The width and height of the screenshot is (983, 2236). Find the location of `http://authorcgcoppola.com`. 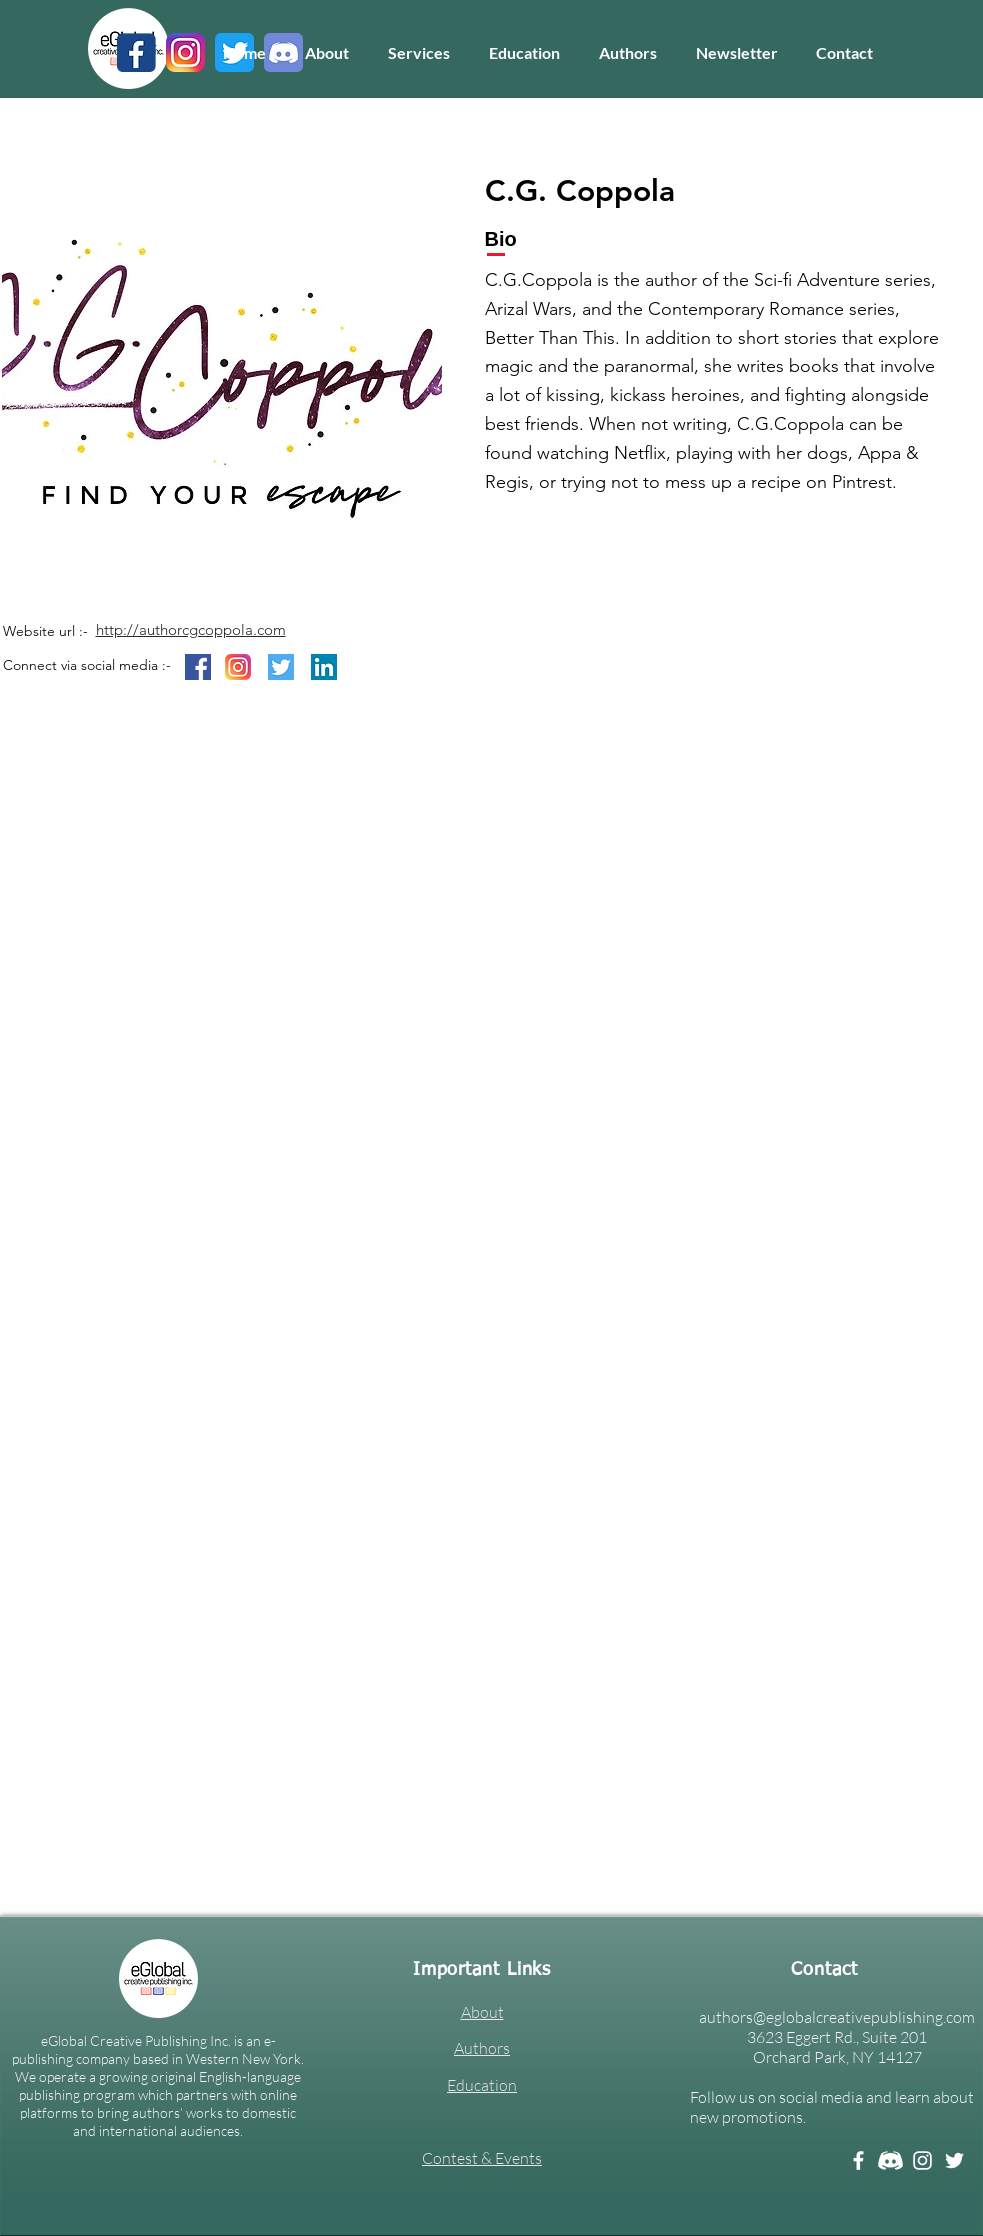

http://authorcgcoppola.com is located at coordinates (191, 629).